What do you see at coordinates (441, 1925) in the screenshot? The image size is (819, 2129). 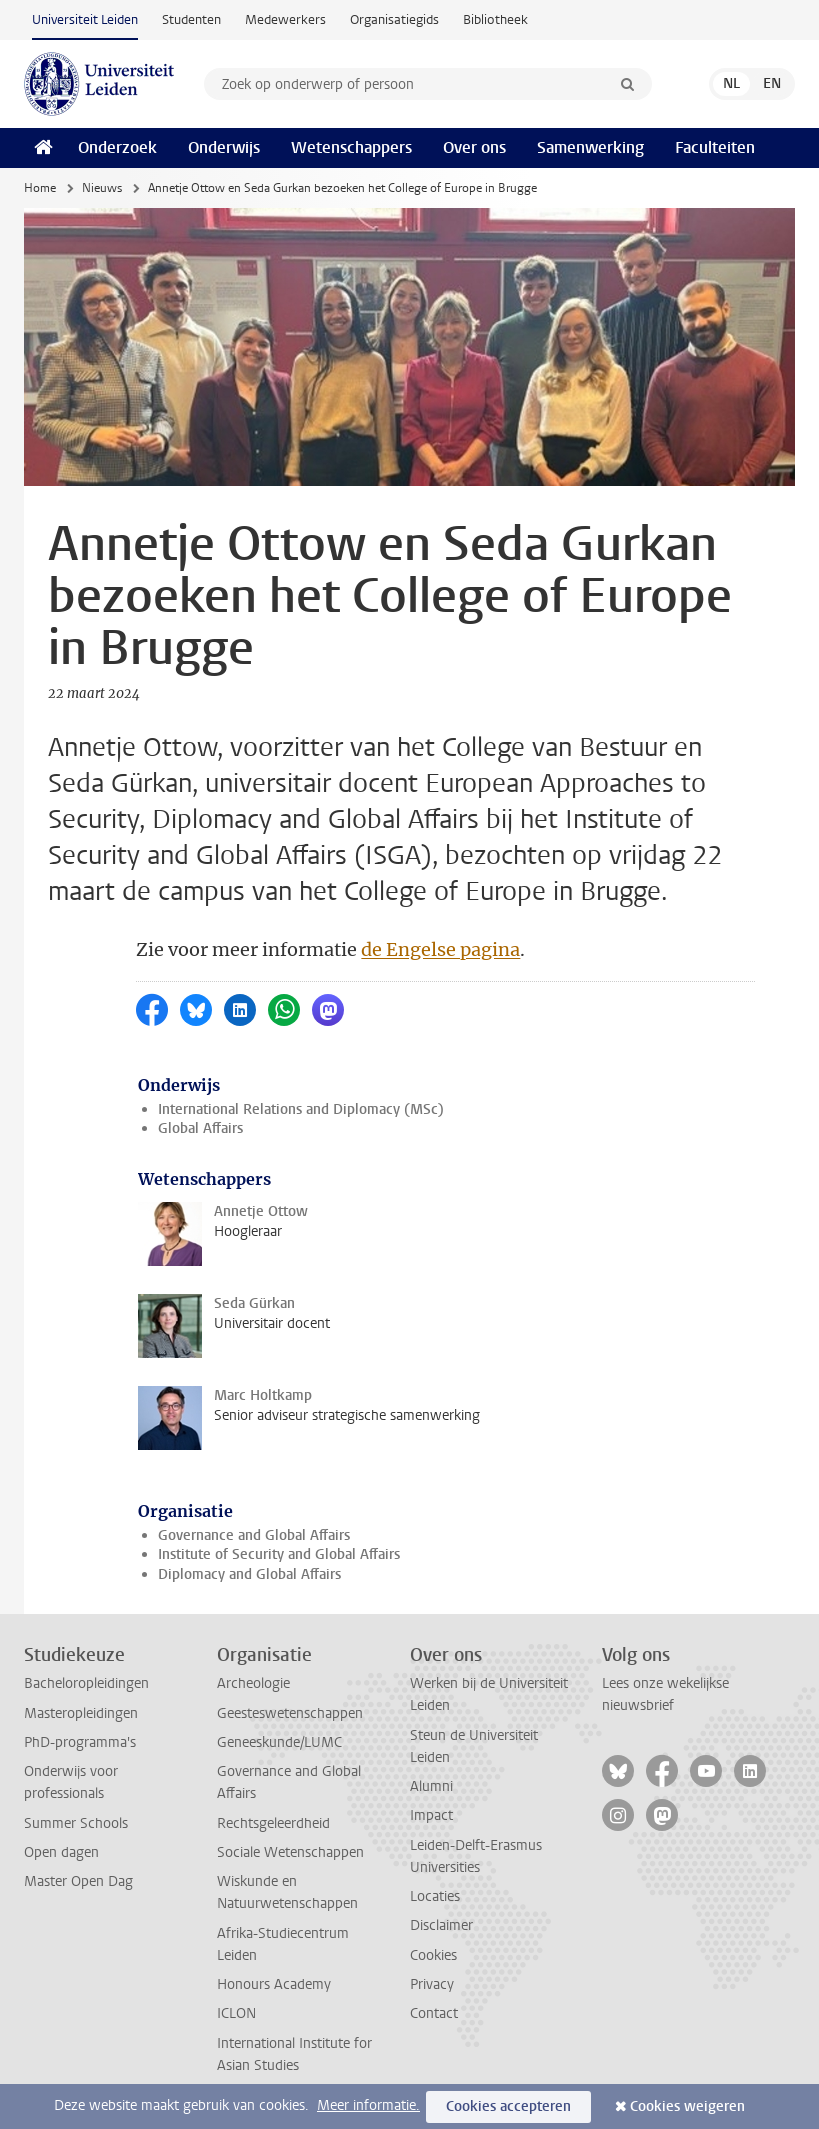 I see `Disclaimer` at bounding box center [441, 1925].